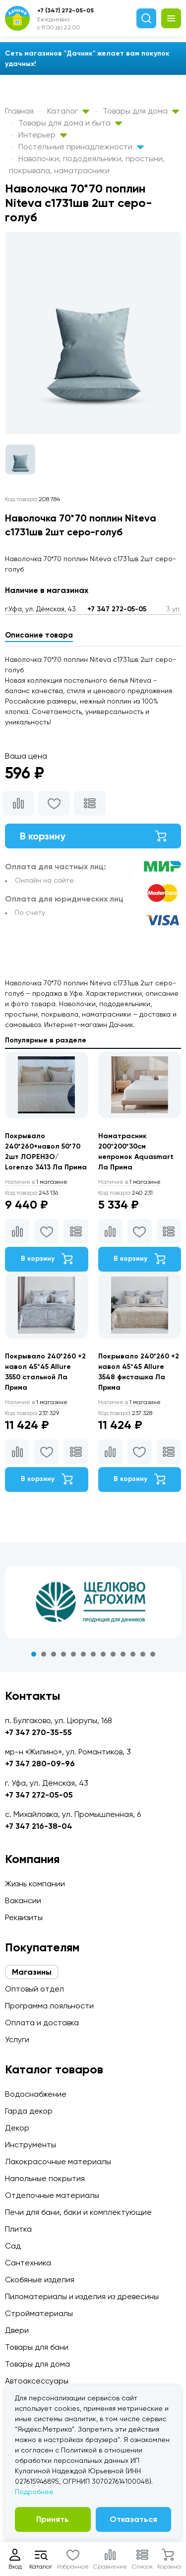  I want to click on +7 347 270-35-55, so click(38, 1732).